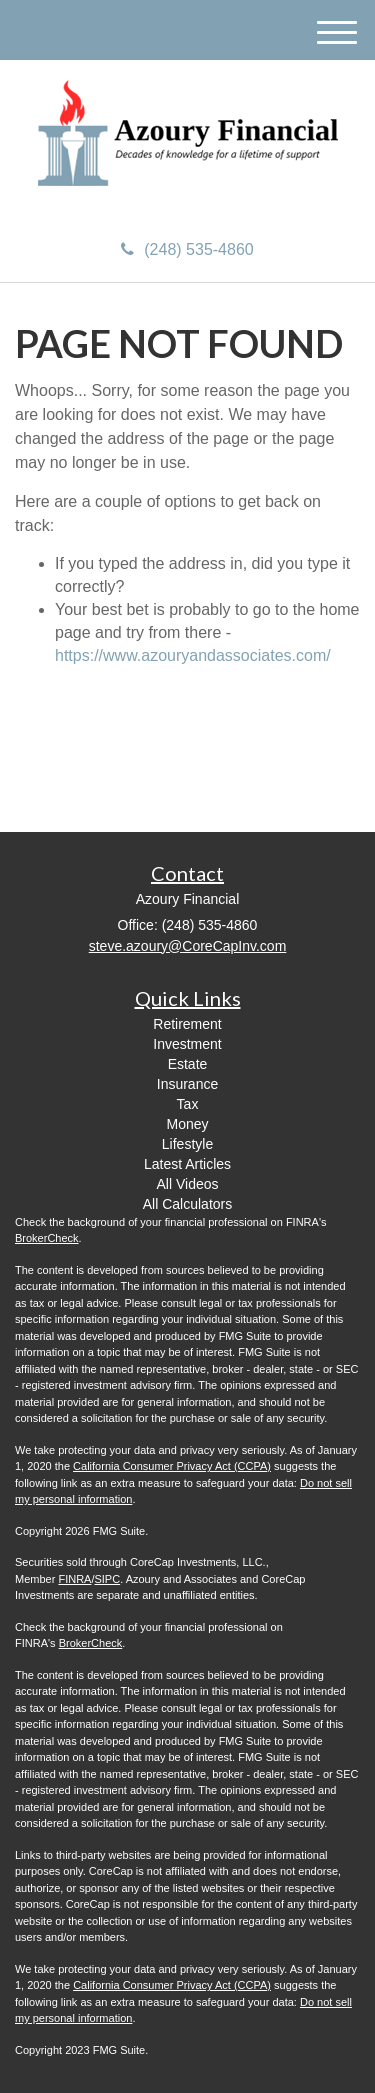  Describe the element at coordinates (187, 1184) in the screenshot. I see `All Videos` at that location.